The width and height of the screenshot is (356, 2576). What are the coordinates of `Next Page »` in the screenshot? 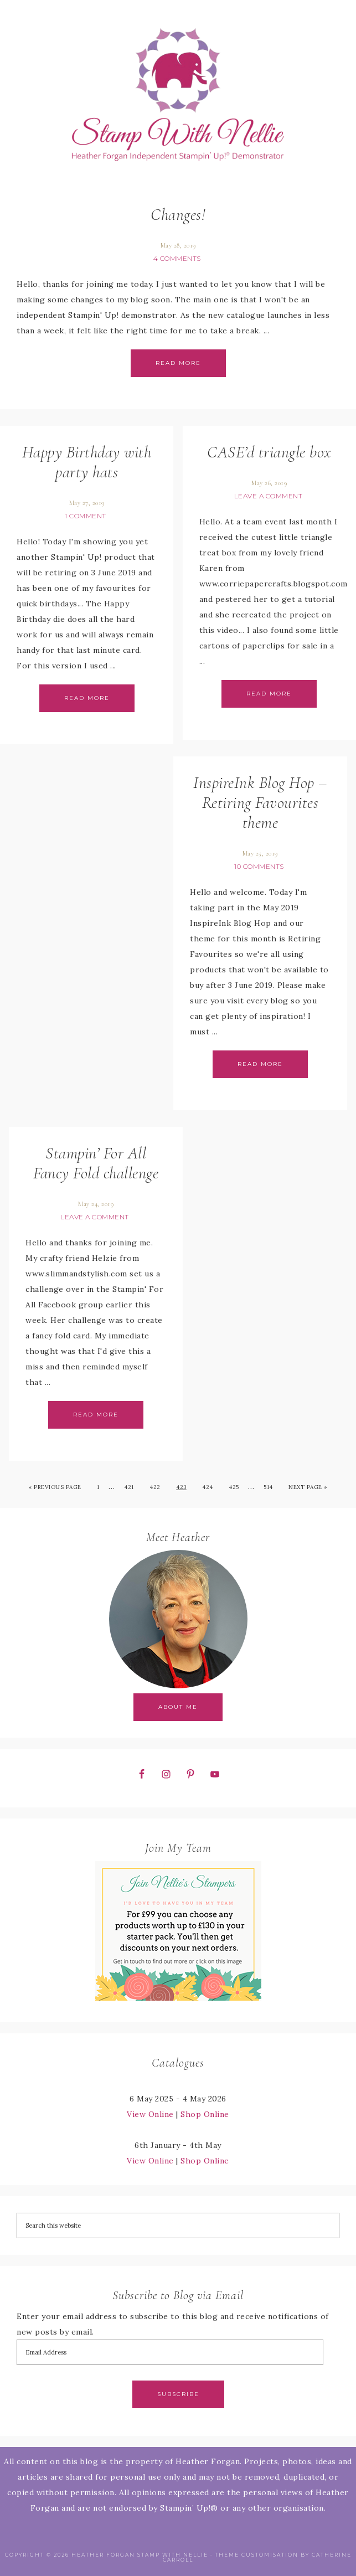 It's located at (307, 1487).